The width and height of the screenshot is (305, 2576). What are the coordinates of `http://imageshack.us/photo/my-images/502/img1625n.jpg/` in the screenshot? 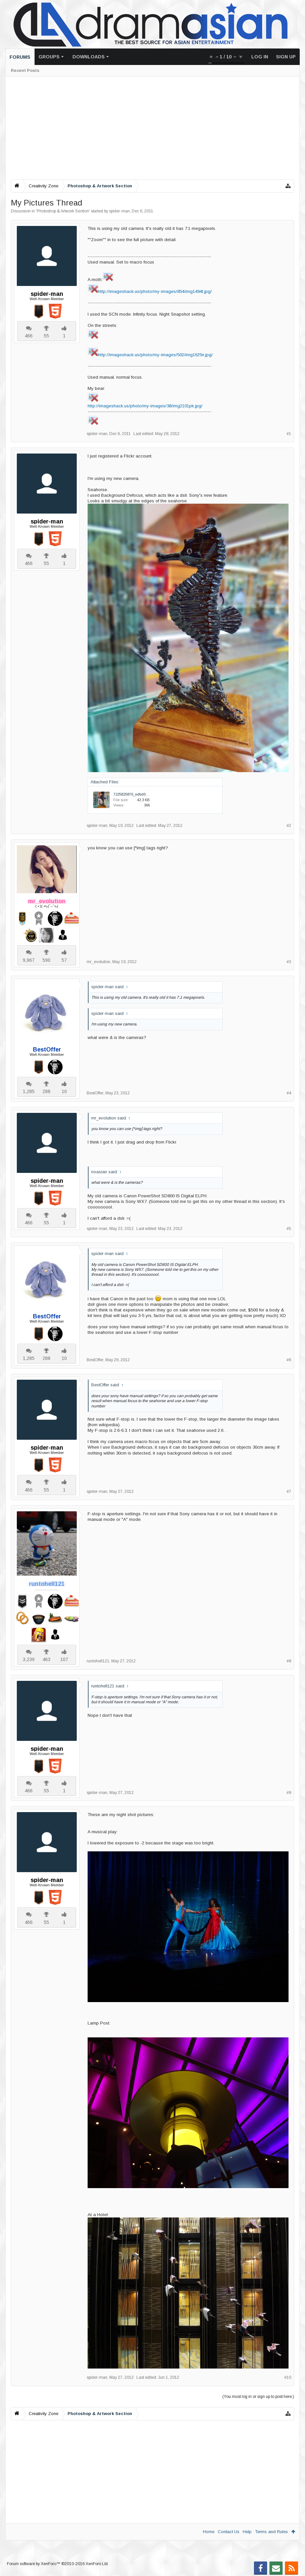 It's located at (155, 354).